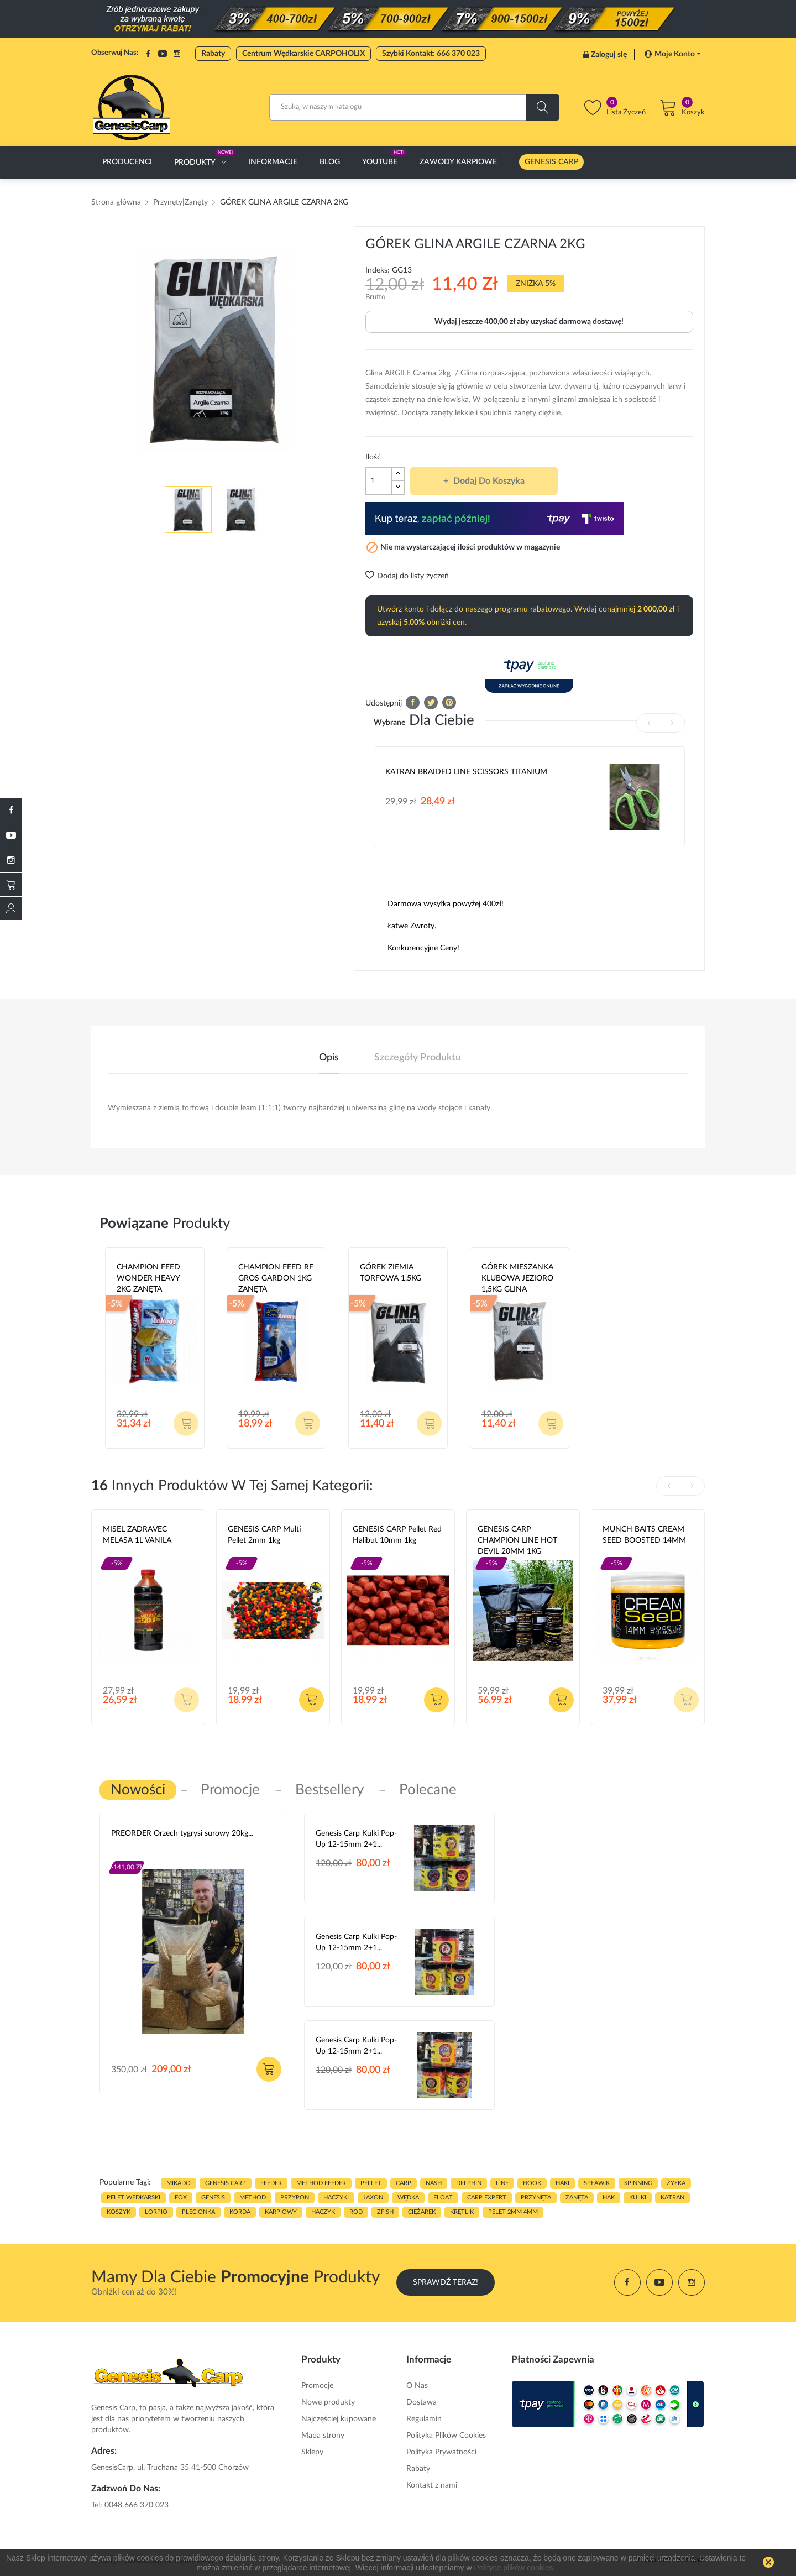 The width and height of the screenshot is (796, 2576). I want to click on Instagram, so click(176, 53).